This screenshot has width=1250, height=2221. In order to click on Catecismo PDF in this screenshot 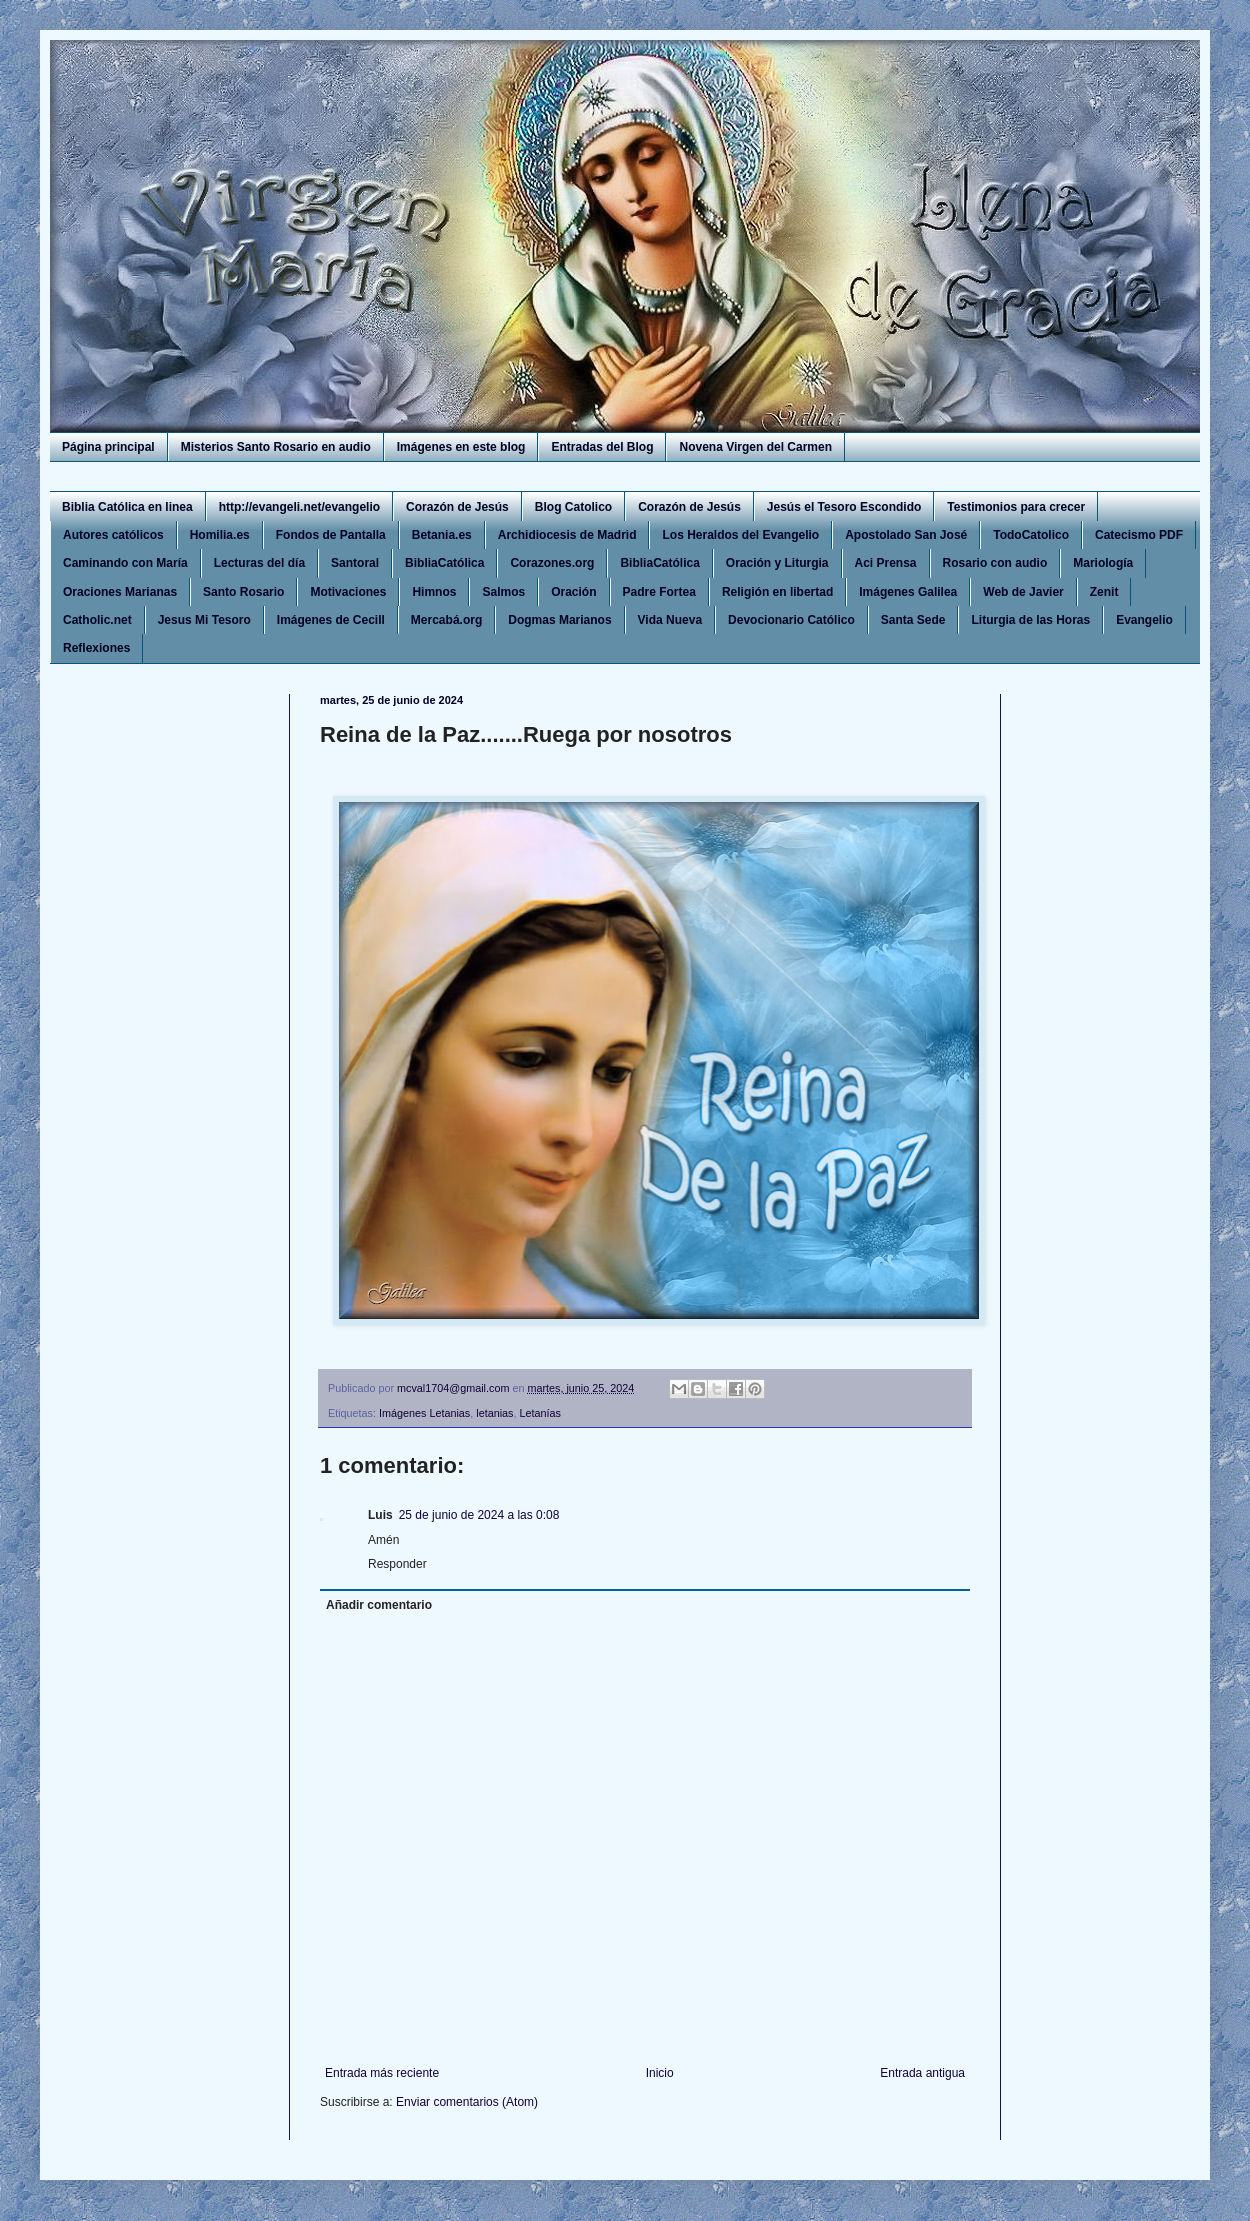, I will do `click(1139, 535)`.